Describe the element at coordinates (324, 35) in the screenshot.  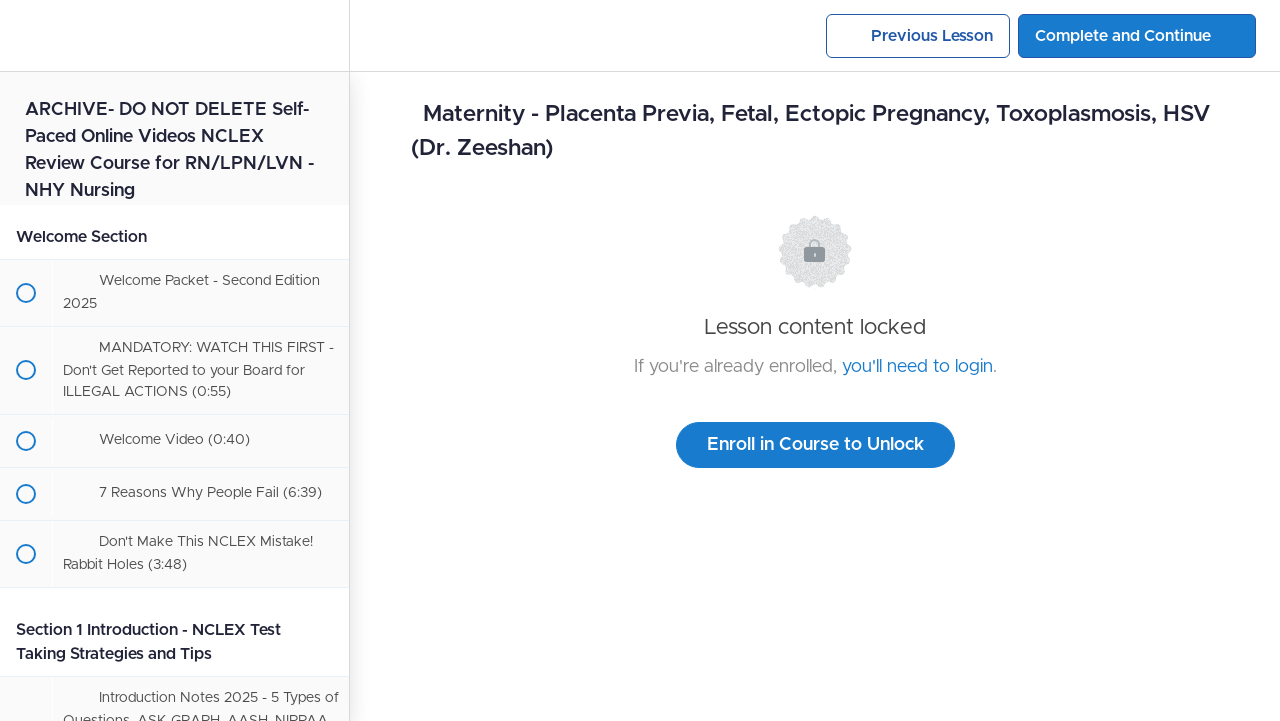
I see `[menuitem]` at that location.